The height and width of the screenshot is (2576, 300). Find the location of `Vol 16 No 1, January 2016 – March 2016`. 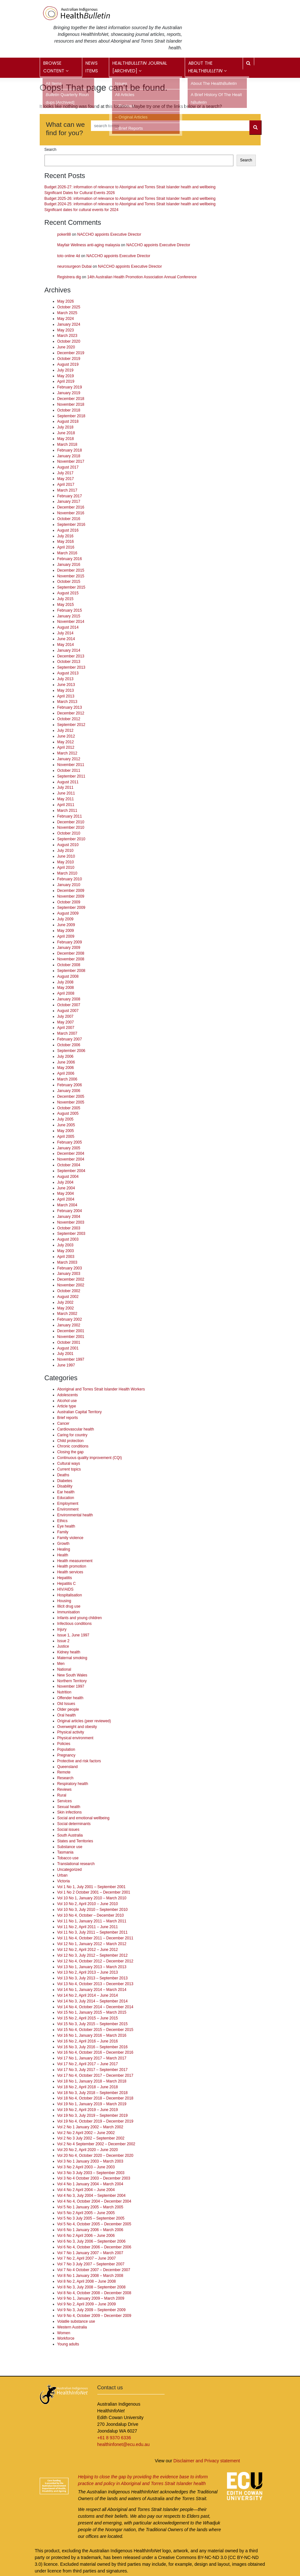

Vol 16 No 1, January 2016 – March 2016 is located at coordinates (91, 2035).